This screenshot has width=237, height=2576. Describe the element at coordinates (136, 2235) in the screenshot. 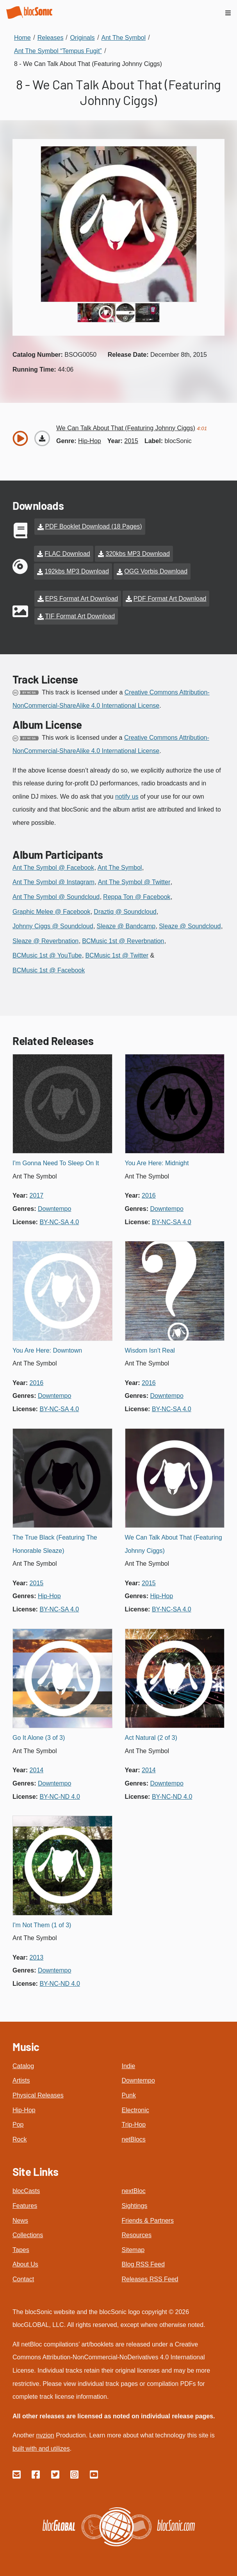

I see `Resources` at that location.